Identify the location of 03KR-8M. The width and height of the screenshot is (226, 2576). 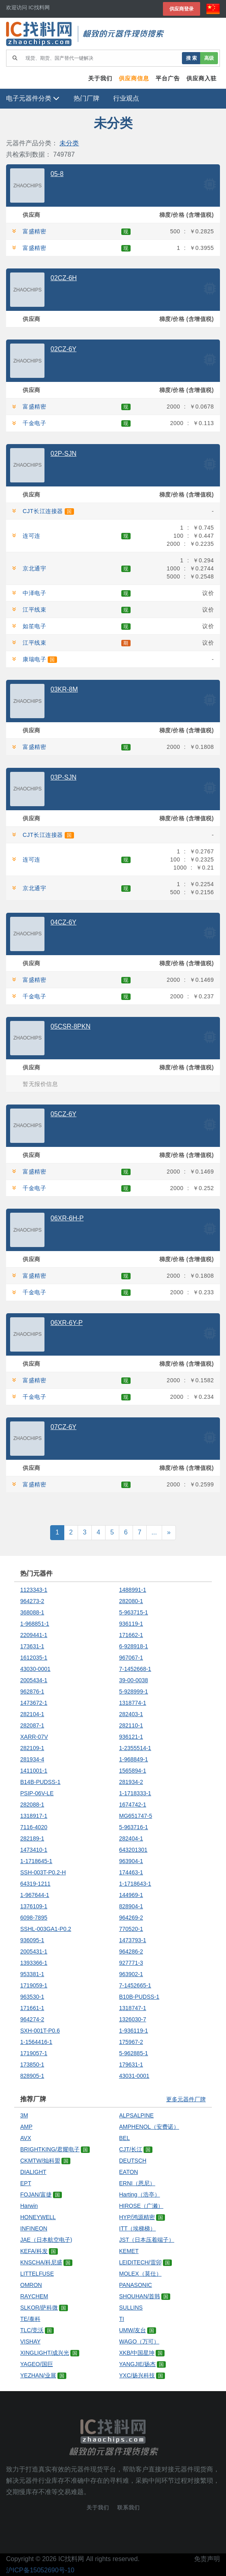
(64, 689).